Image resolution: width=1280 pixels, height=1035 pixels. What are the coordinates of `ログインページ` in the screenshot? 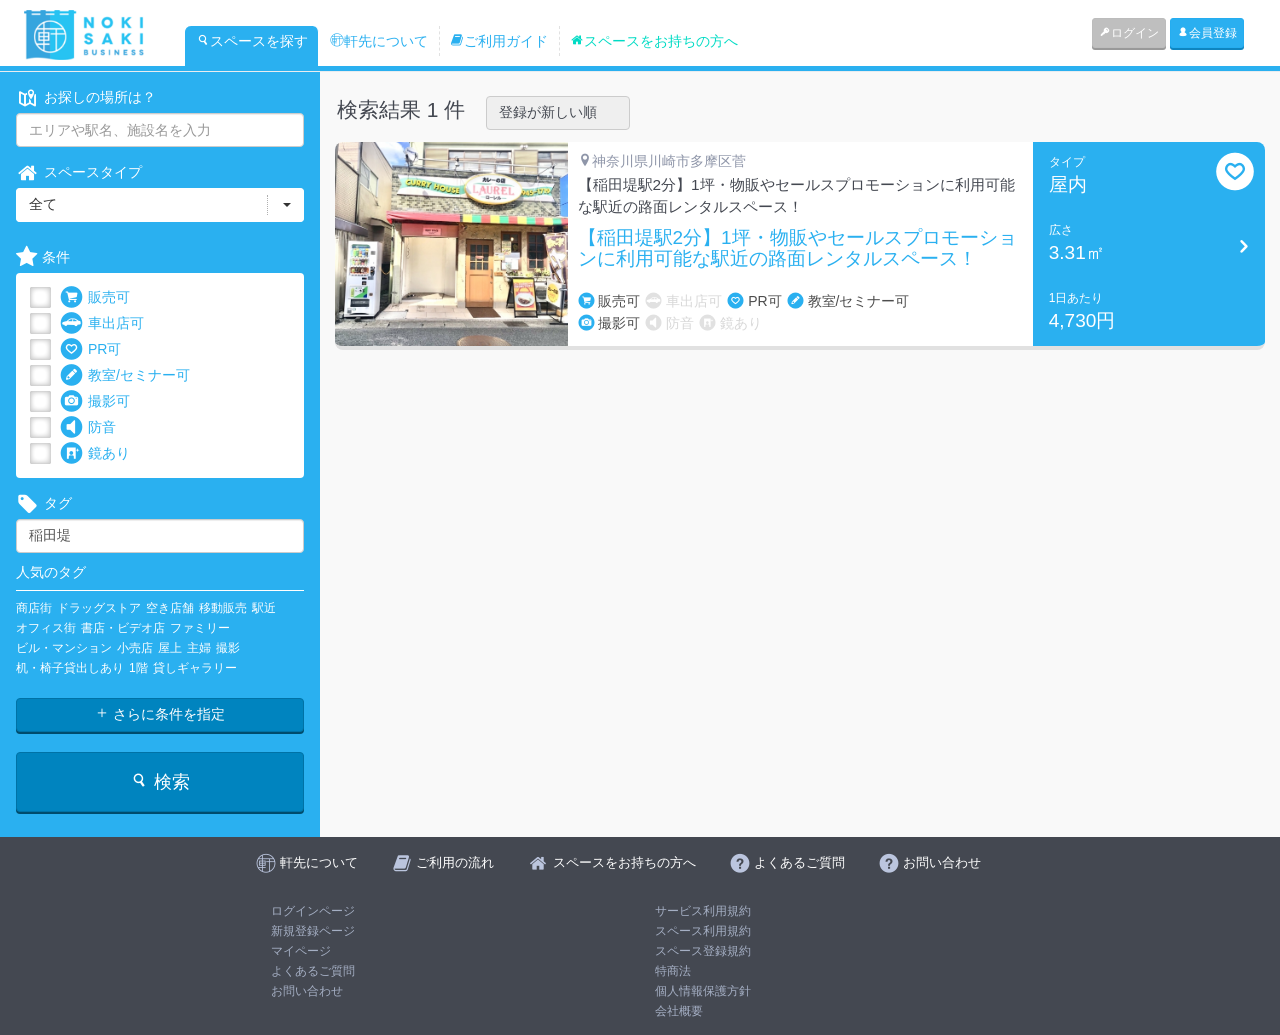 It's located at (313, 911).